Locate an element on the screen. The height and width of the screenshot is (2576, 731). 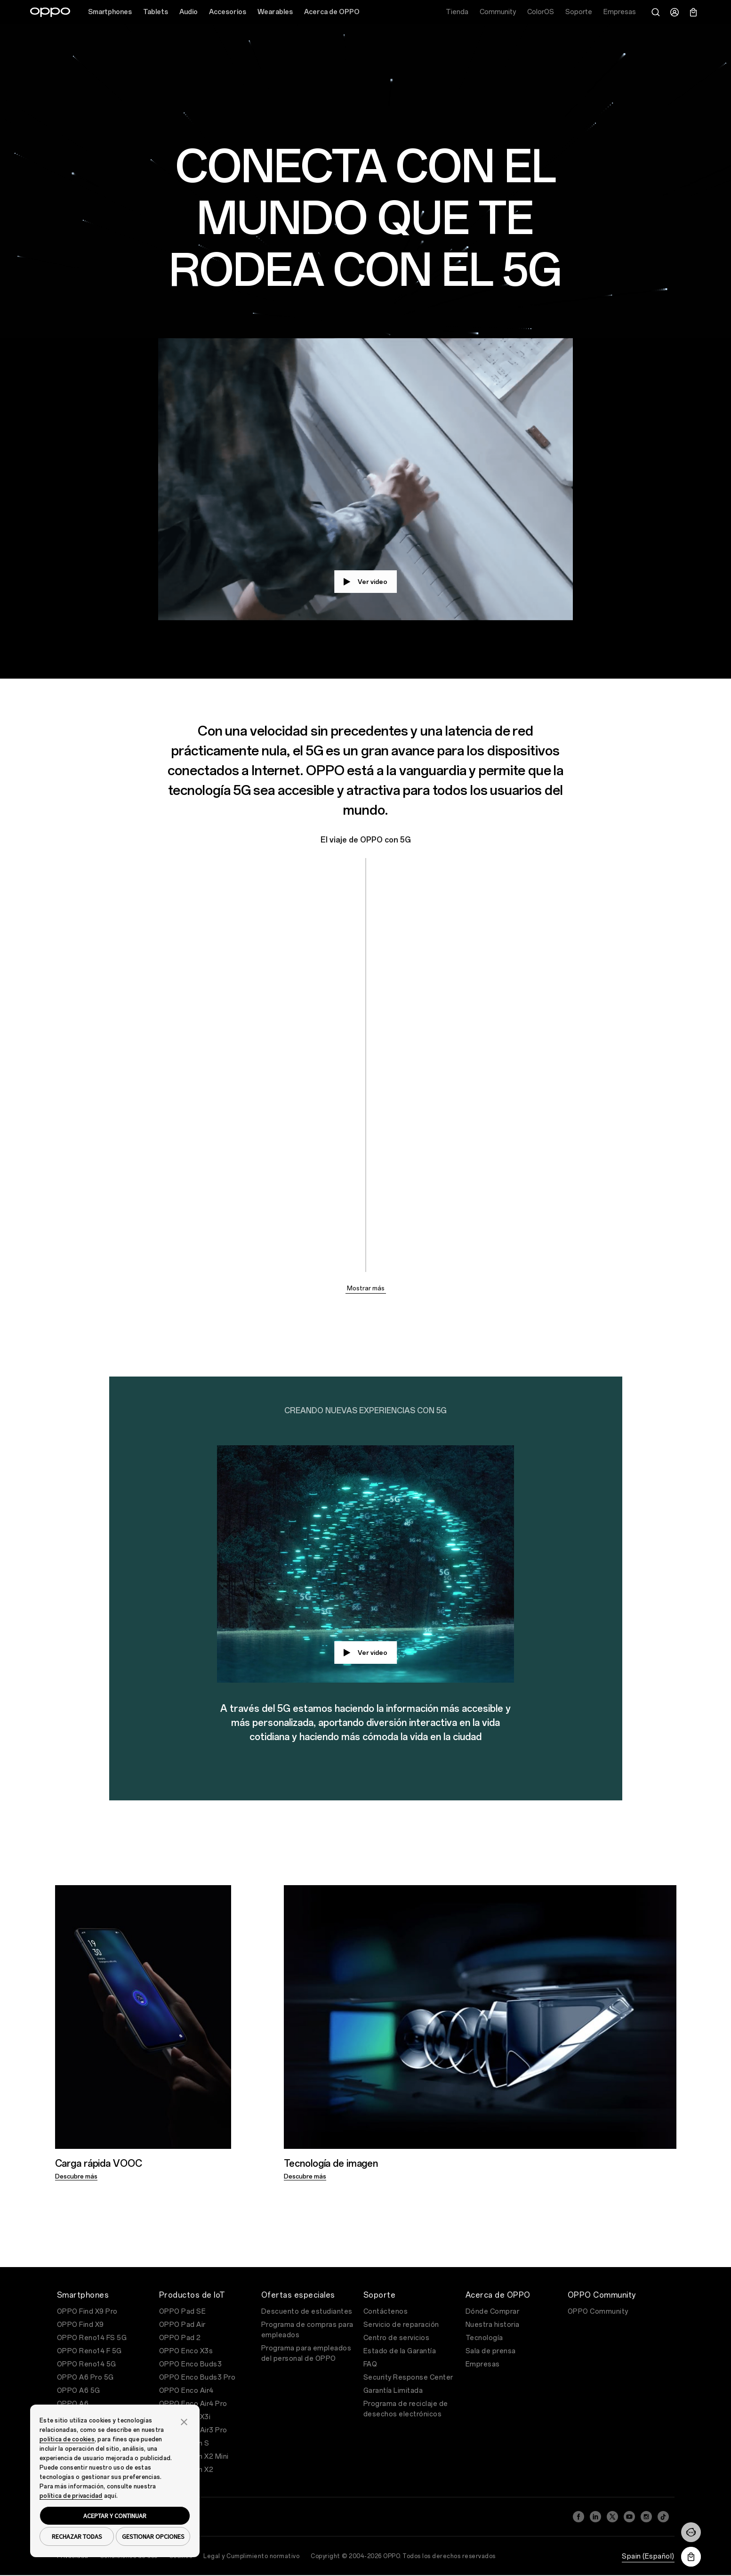
OPPO Pad 2 is located at coordinates (180, 2338).